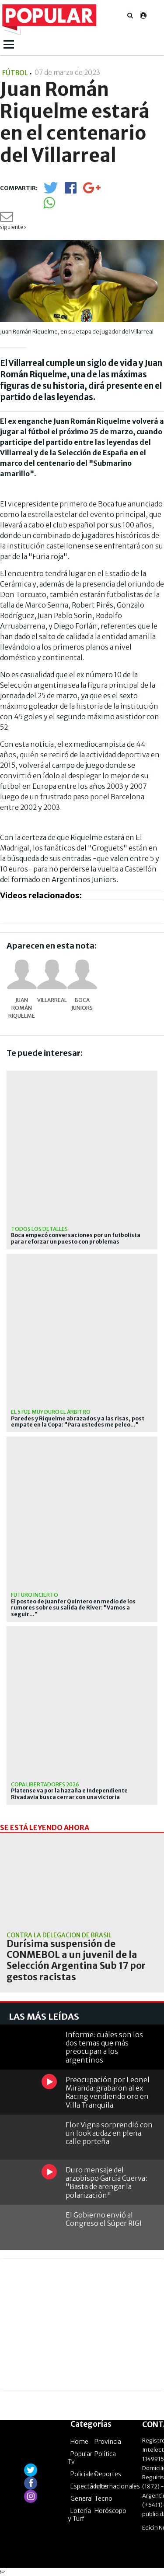 Image resolution: width=164 pixels, height=2576 pixels. Describe the element at coordinates (103, 2498) in the screenshot. I see `Tecno` at that location.